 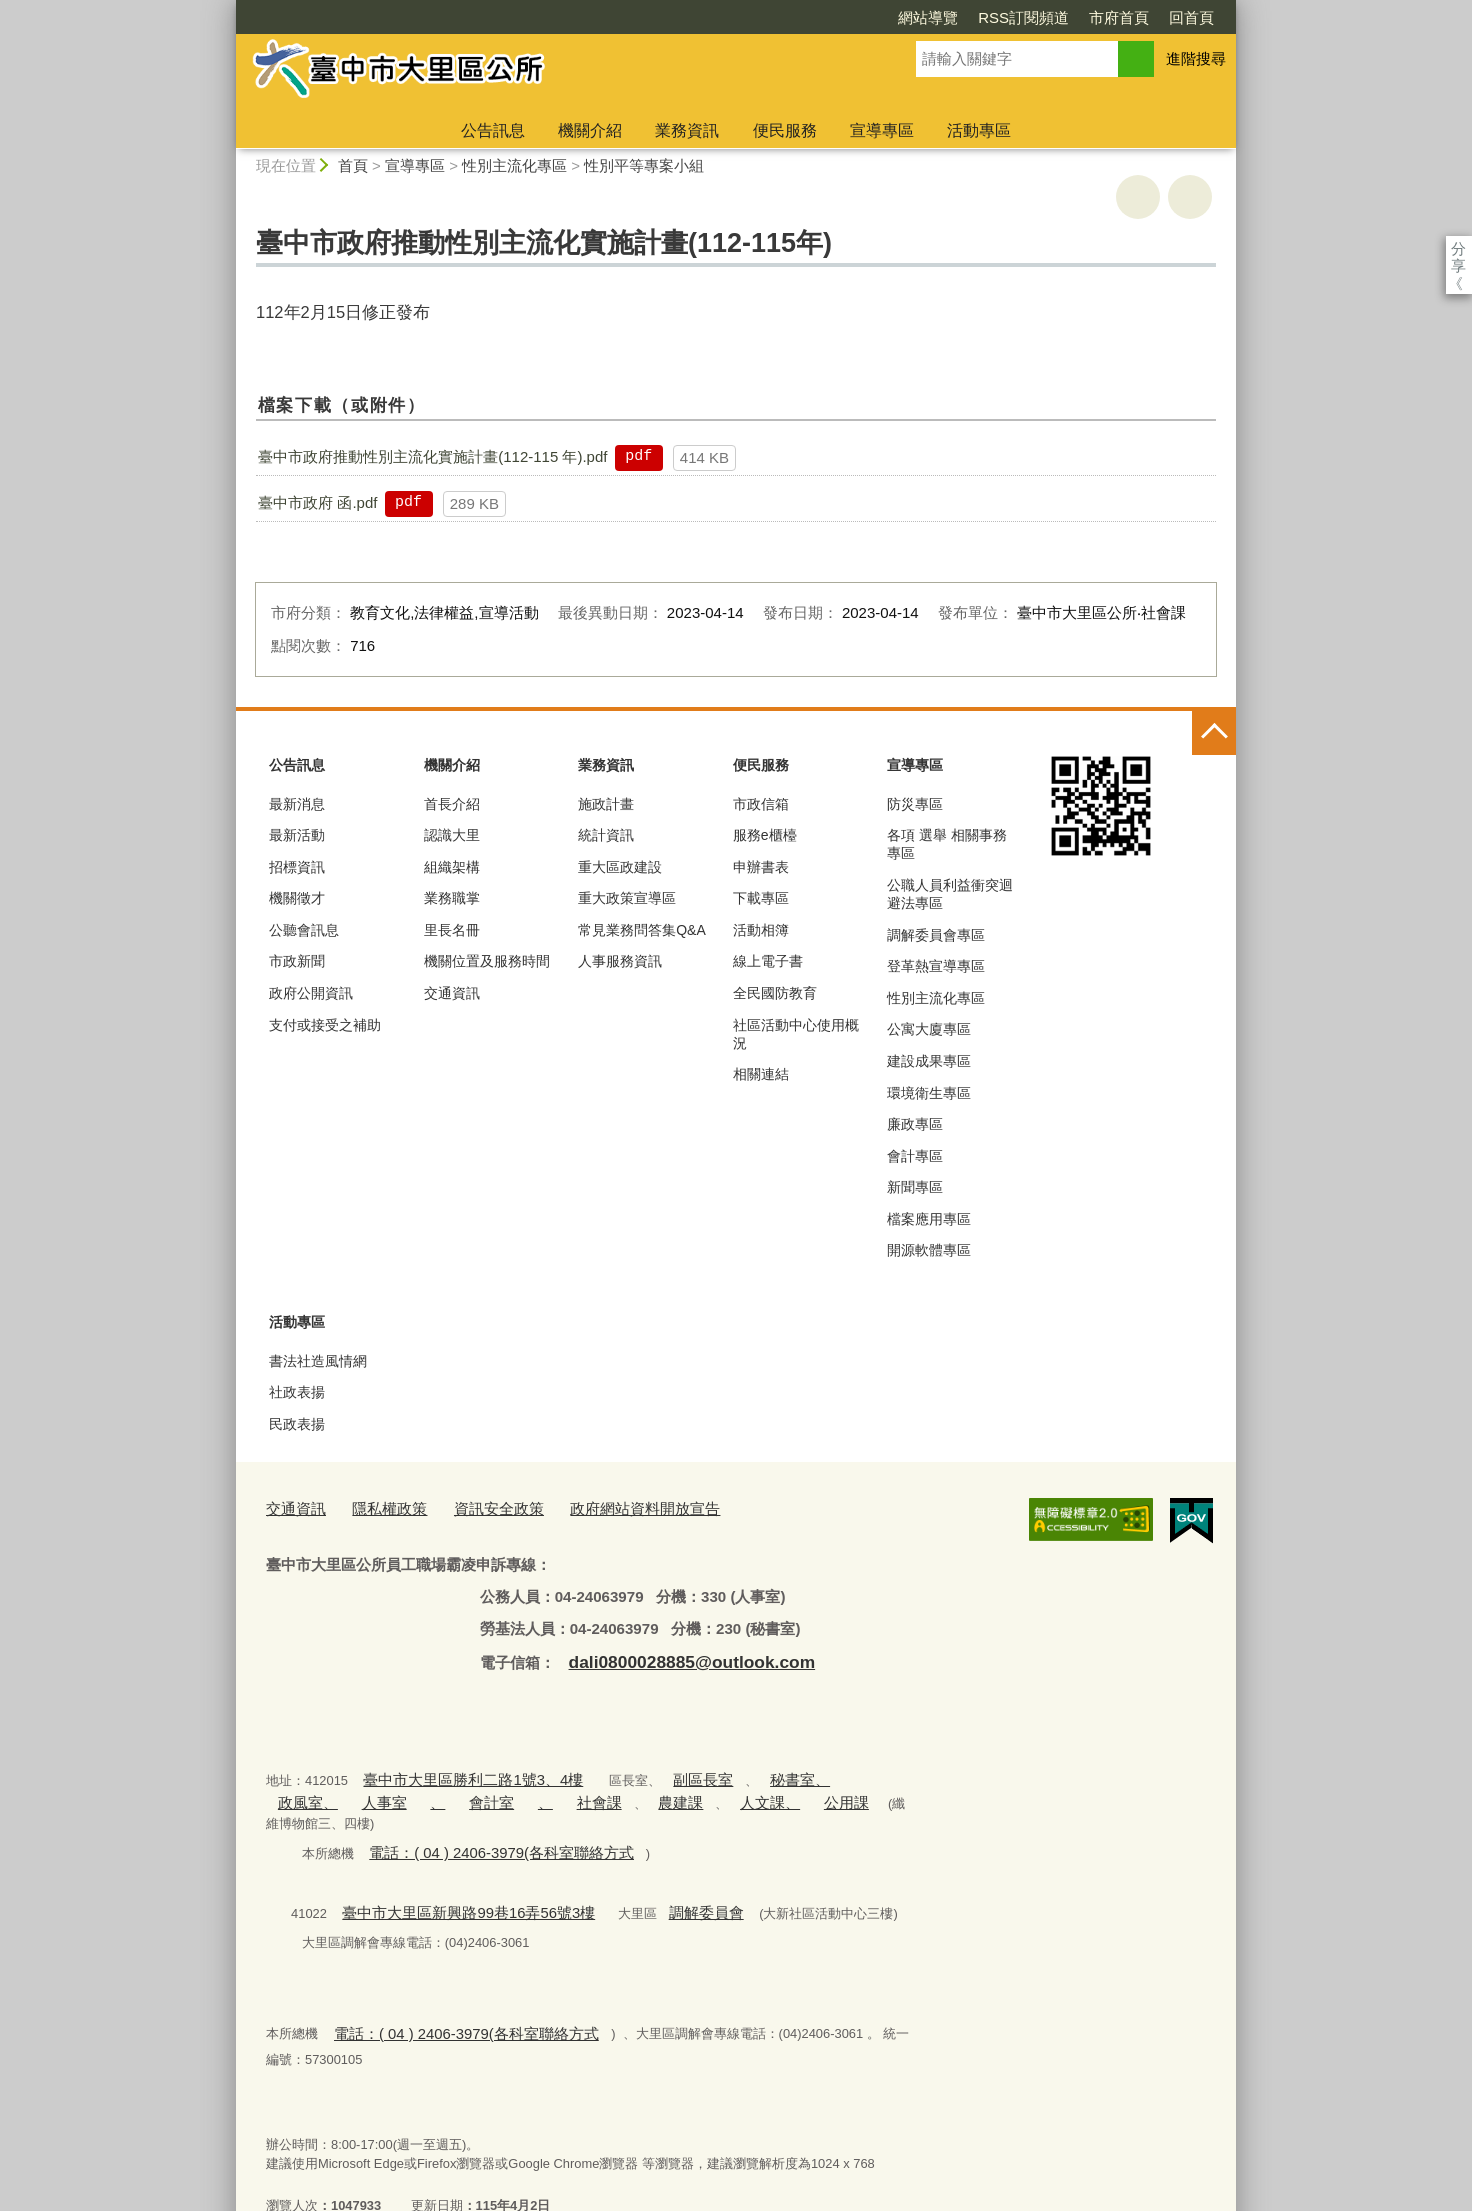 What do you see at coordinates (627, 898) in the screenshot?
I see `重大政策宣導區` at bounding box center [627, 898].